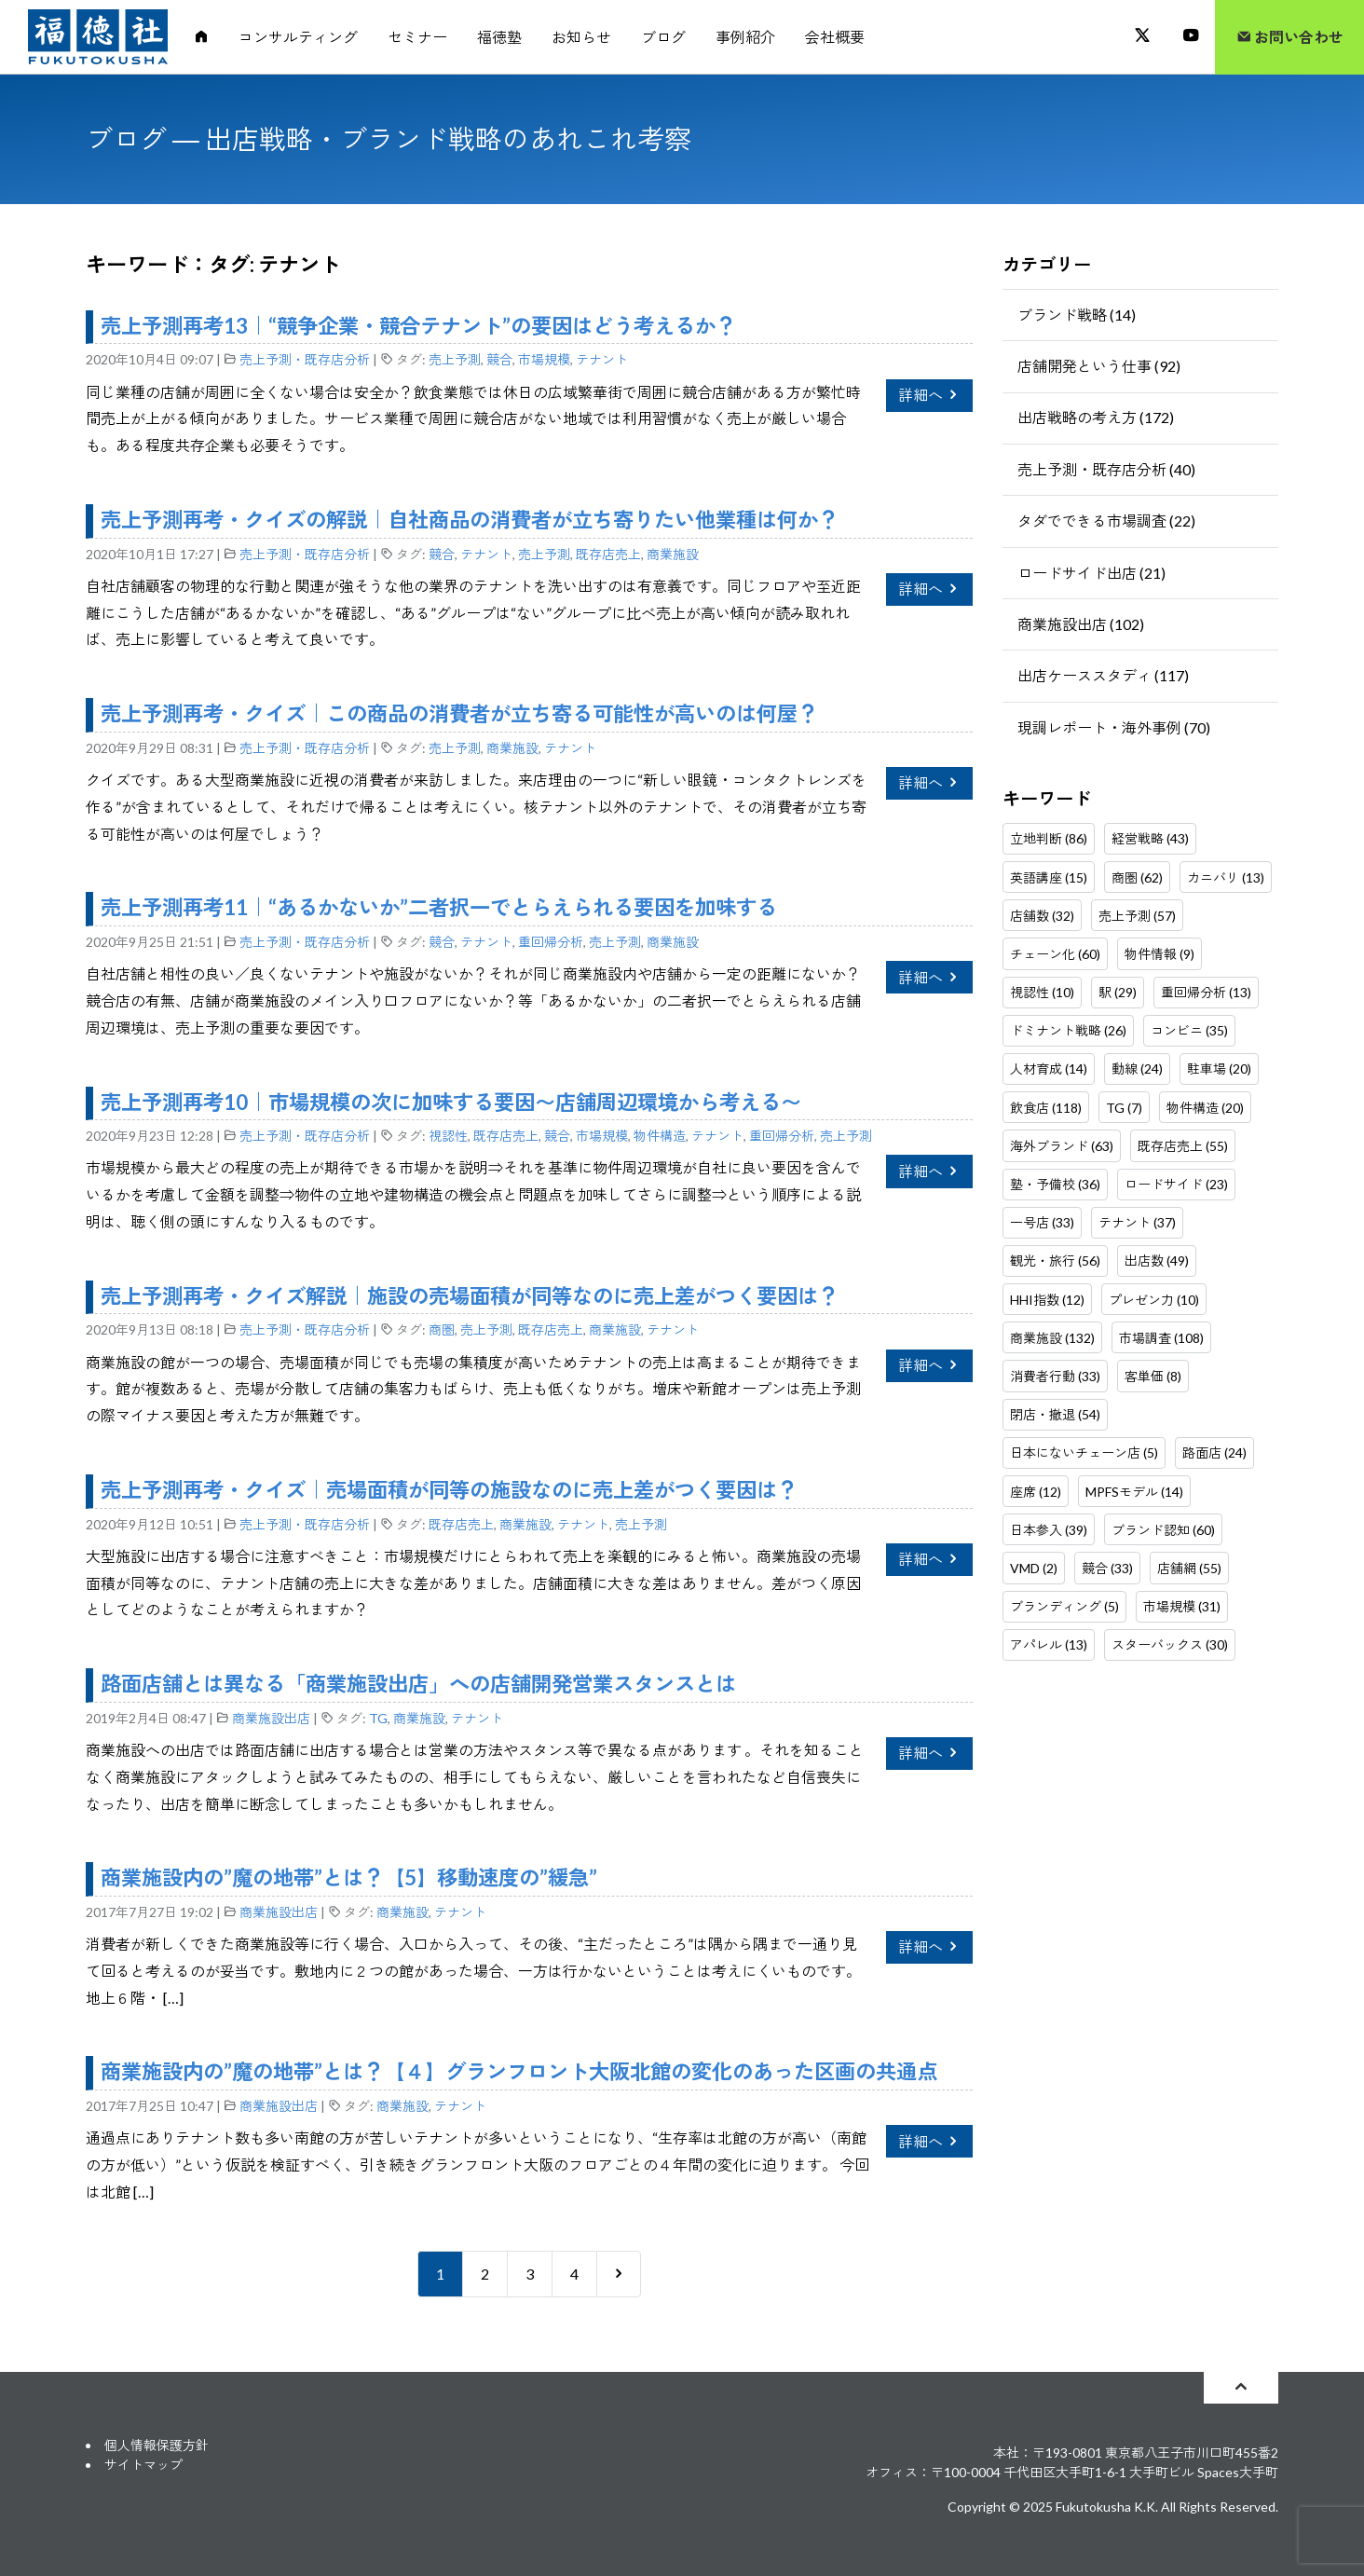 The width and height of the screenshot is (1364, 2576). What do you see at coordinates (1061, 1146) in the screenshot?
I see `海外ブランド (63)` at bounding box center [1061, 1146].